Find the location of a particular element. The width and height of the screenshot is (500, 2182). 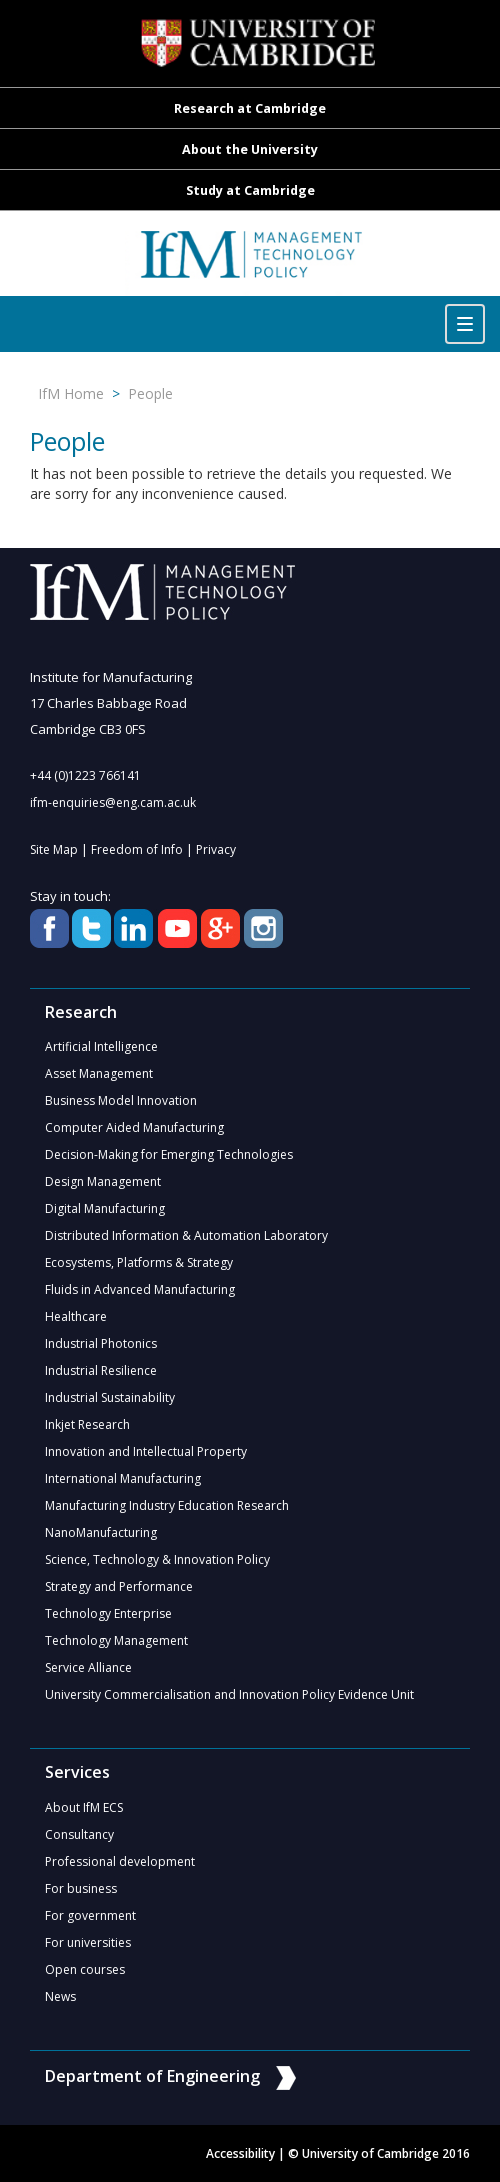

Technology Enterprise is located at coordinates (108, 1613).